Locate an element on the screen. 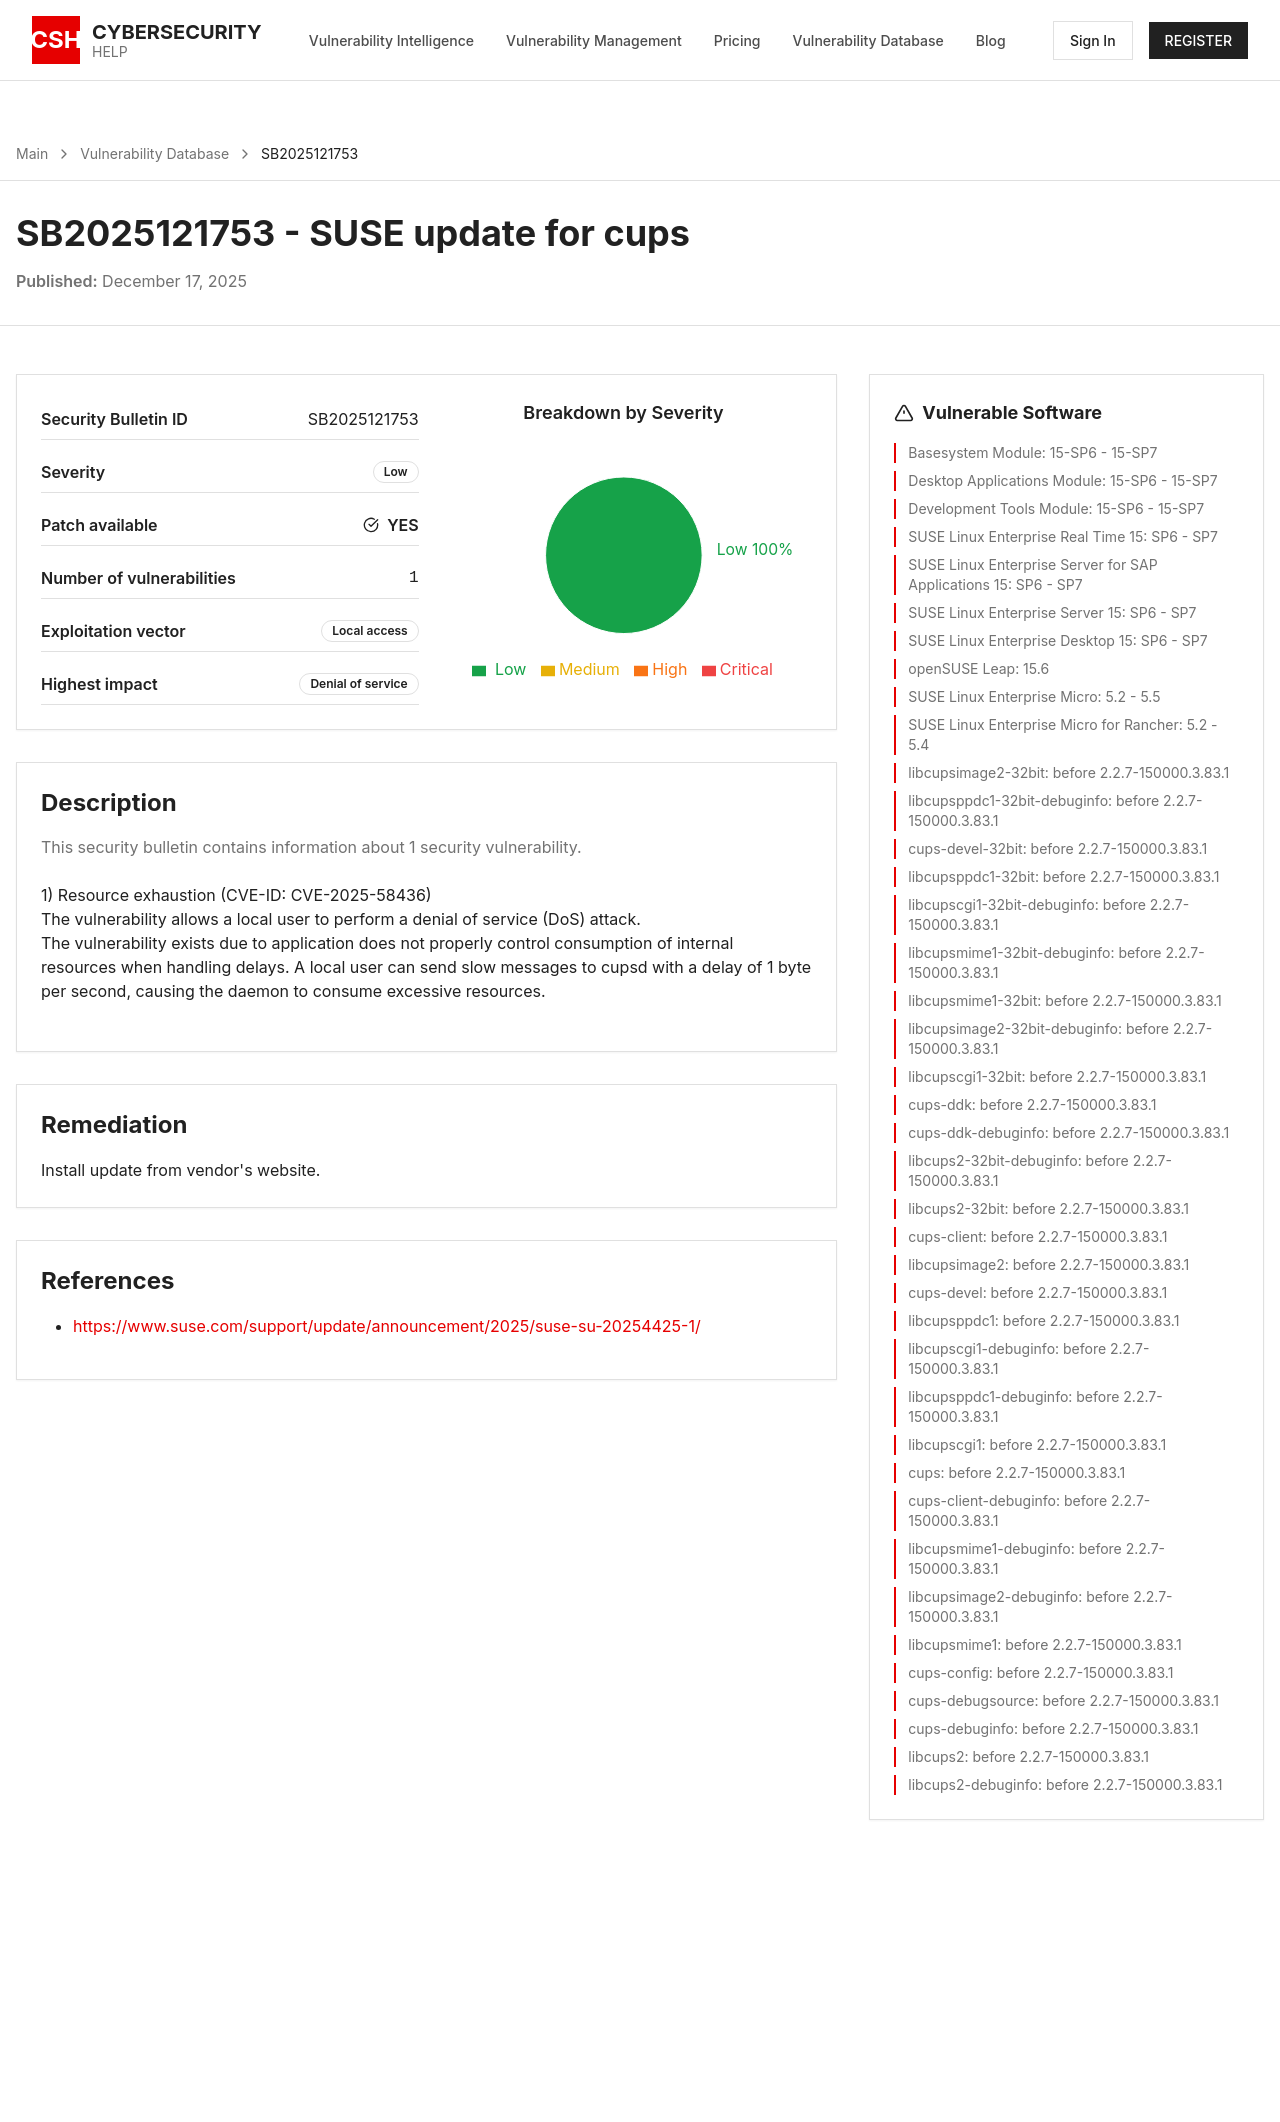 The image size is (1280, 2122). cups-debuginfo is located at coordinates (961, 1728).